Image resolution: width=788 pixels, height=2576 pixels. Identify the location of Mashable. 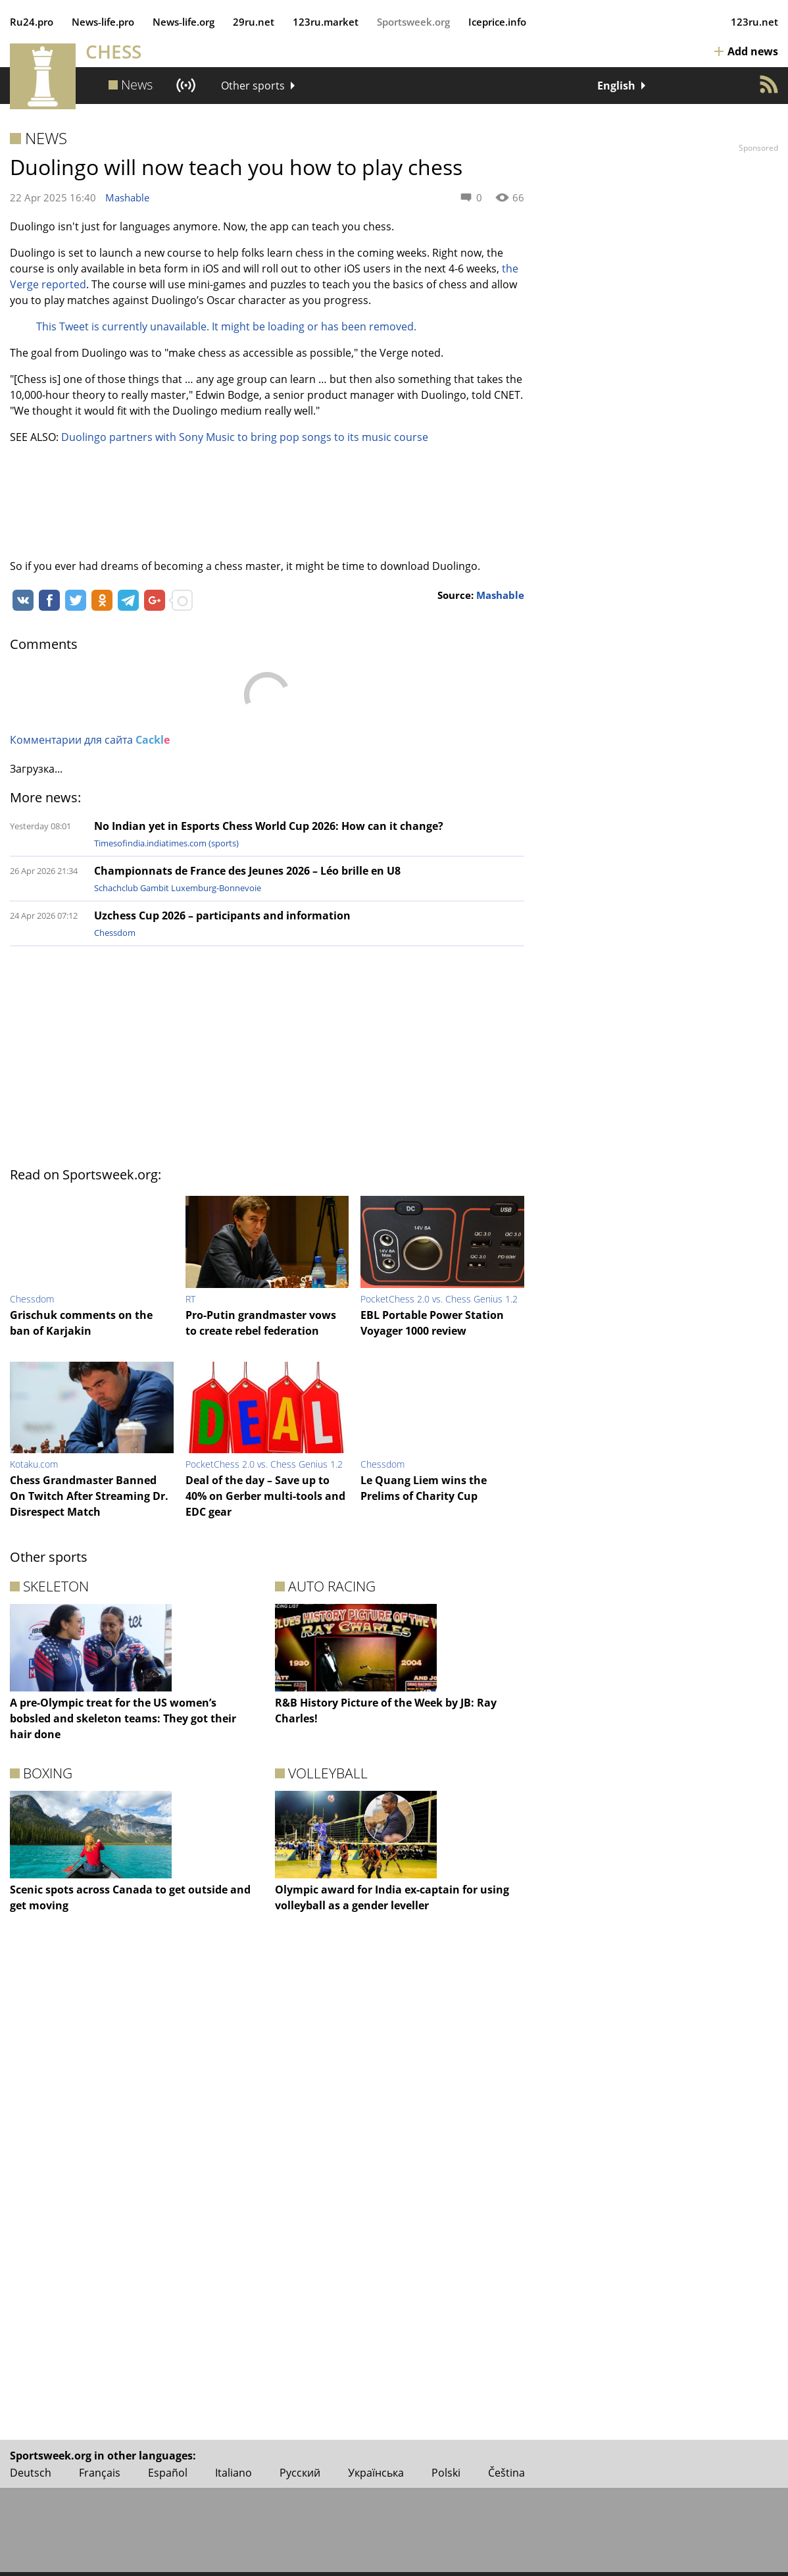
(127, 197).